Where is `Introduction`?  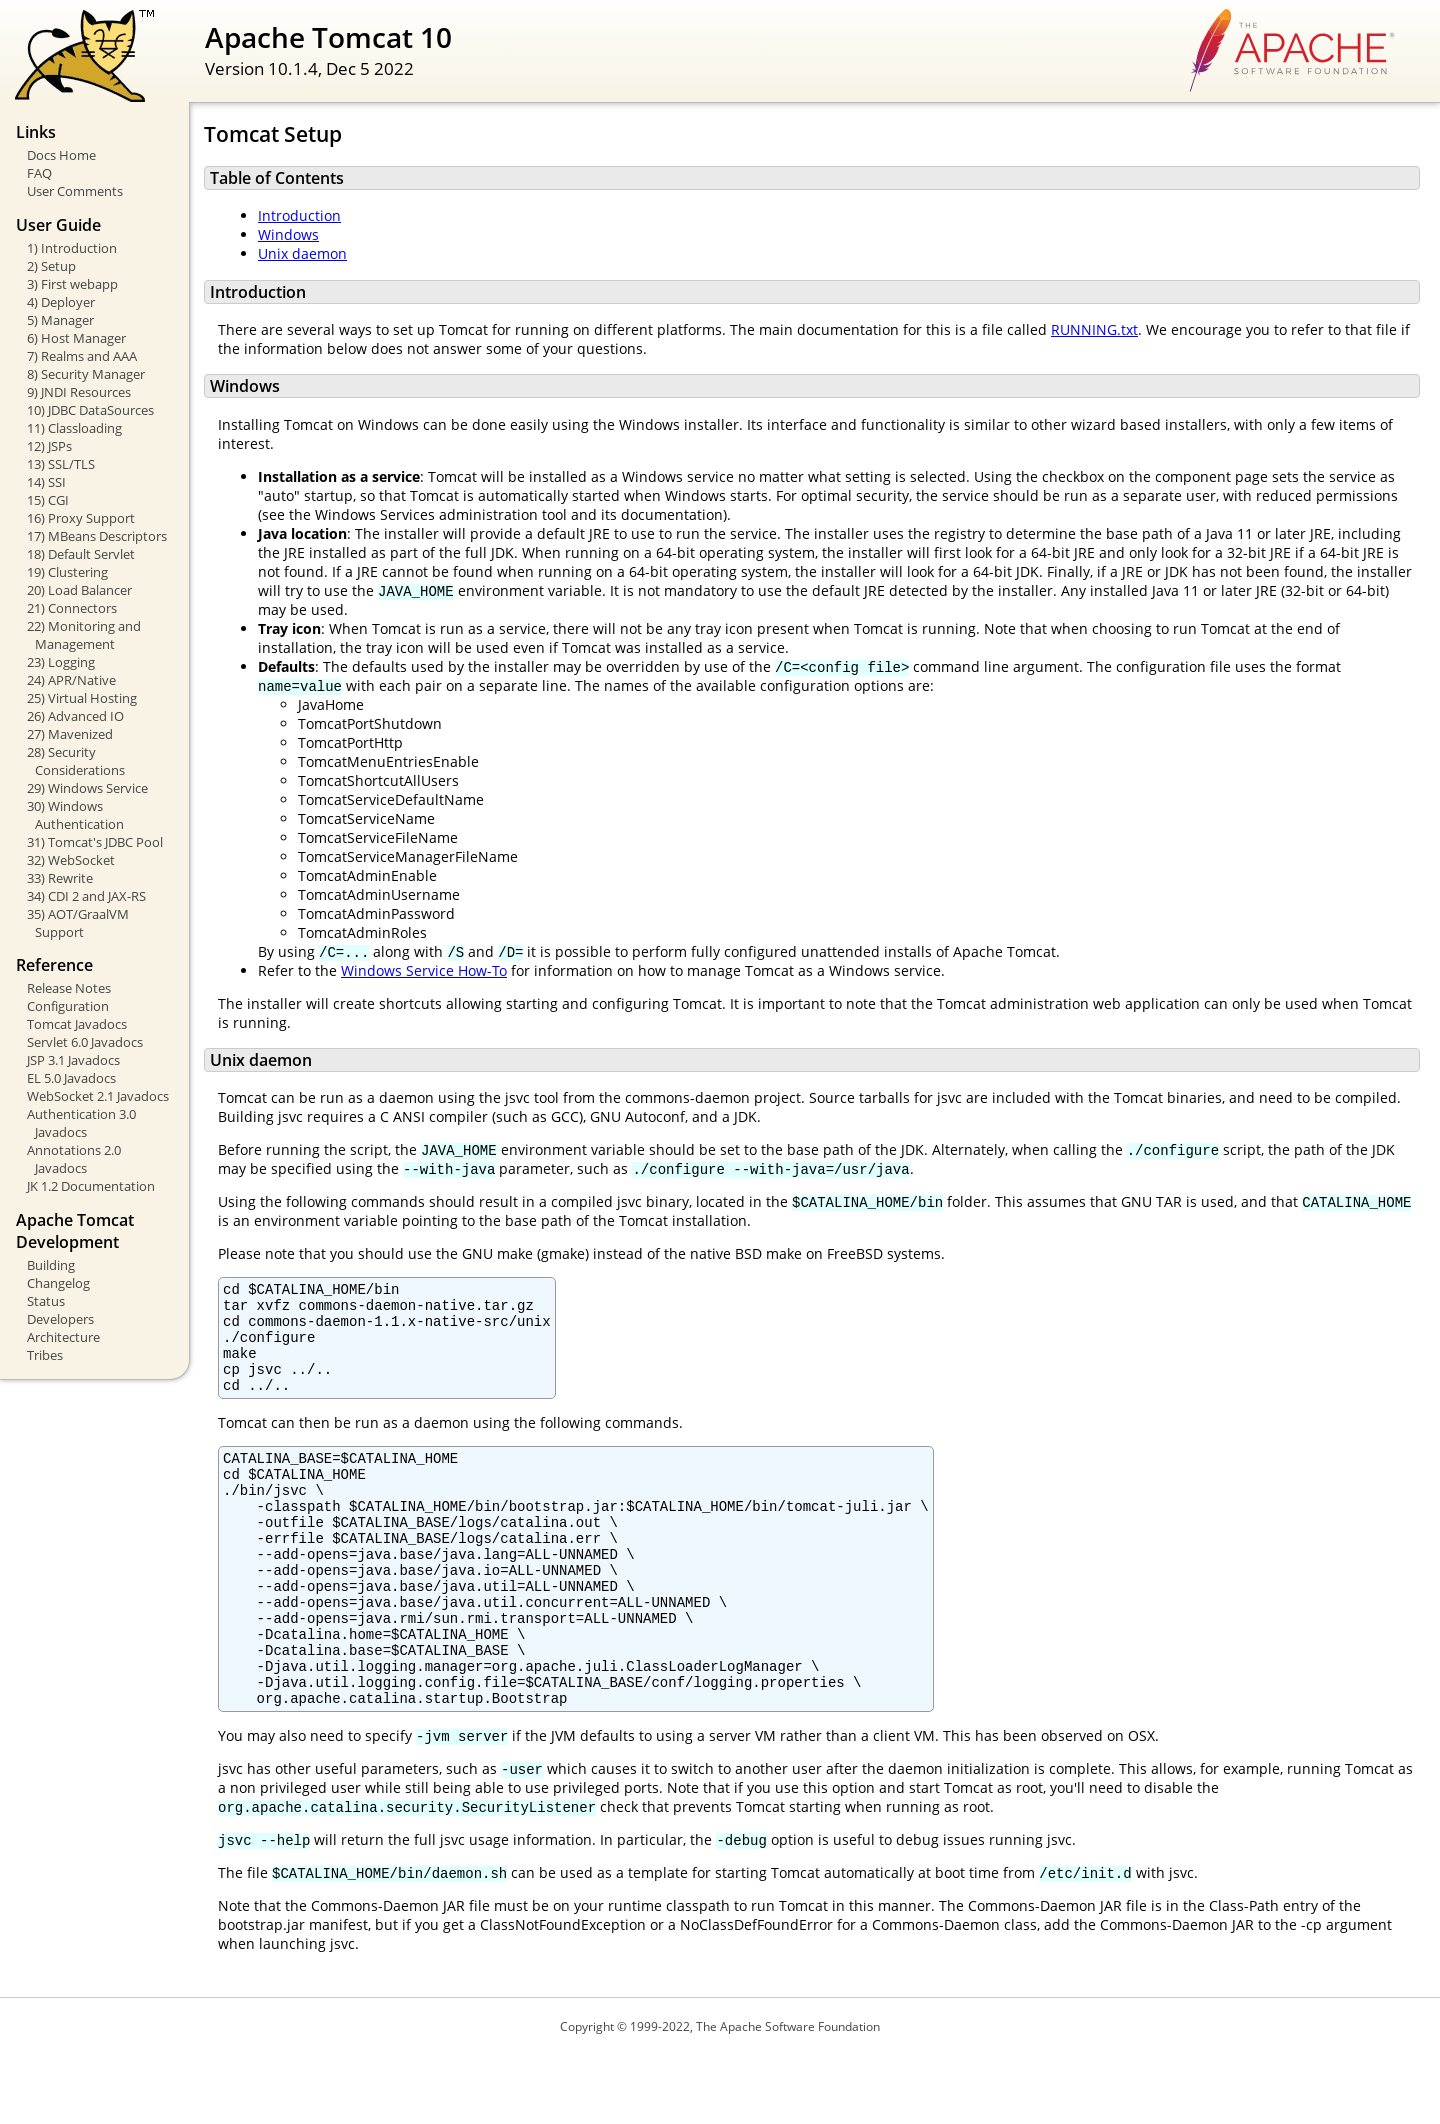
Introduction is located at coordinates (299, 215).